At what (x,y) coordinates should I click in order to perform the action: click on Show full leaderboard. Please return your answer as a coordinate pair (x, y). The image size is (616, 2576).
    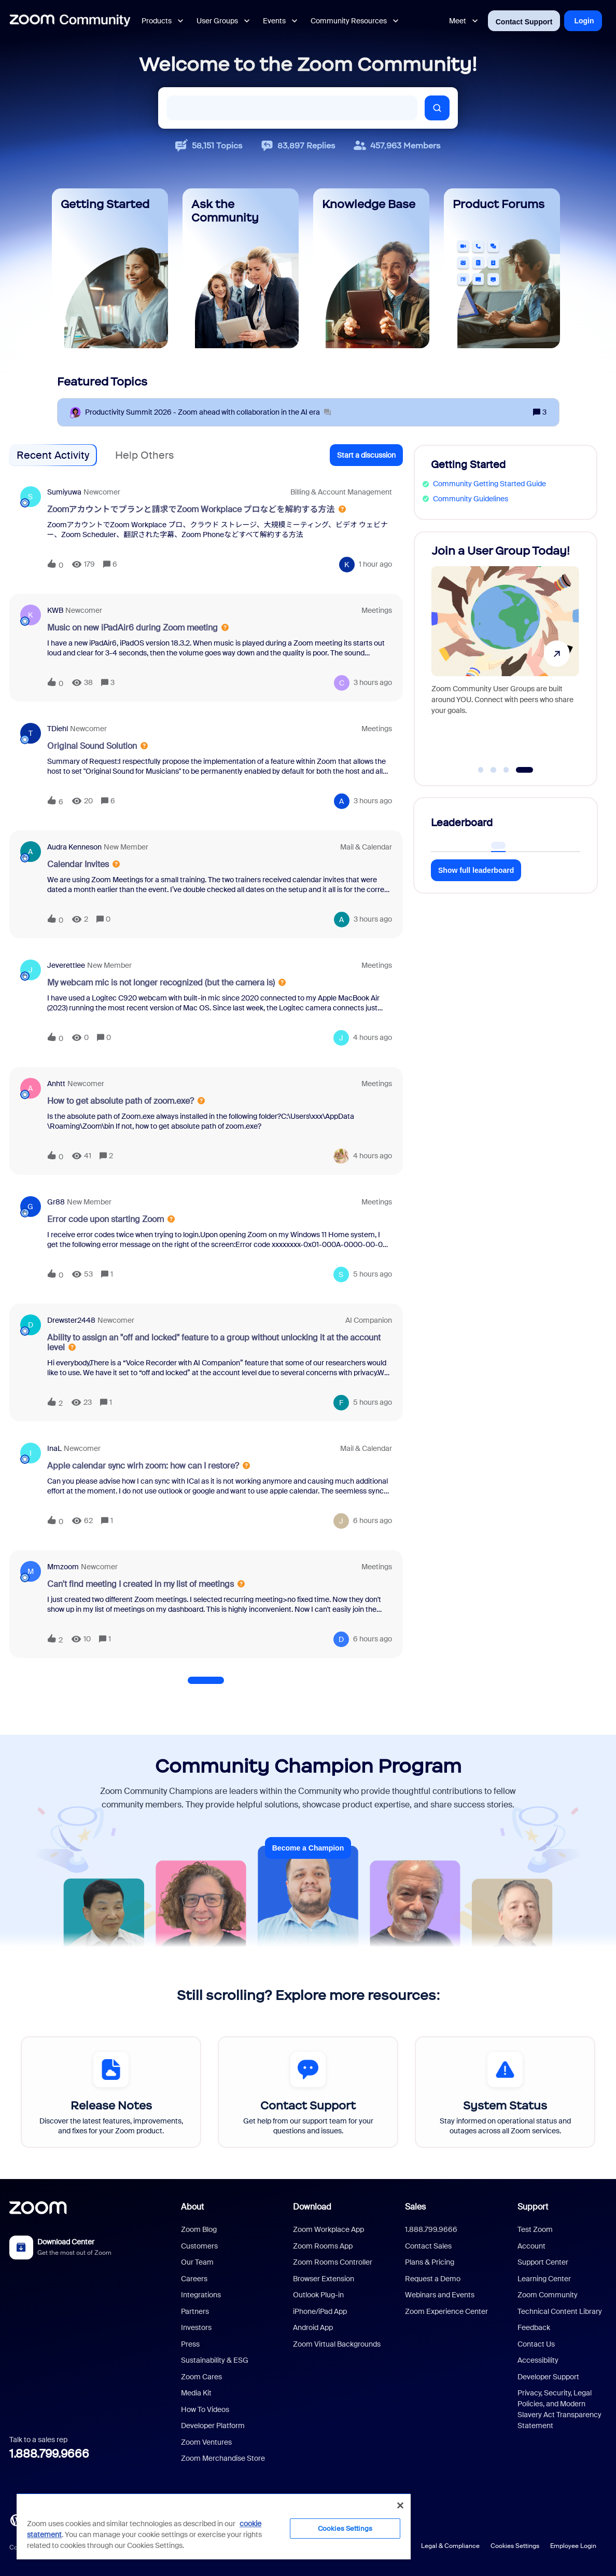
    Looking at the image, I should click on (476, 870).